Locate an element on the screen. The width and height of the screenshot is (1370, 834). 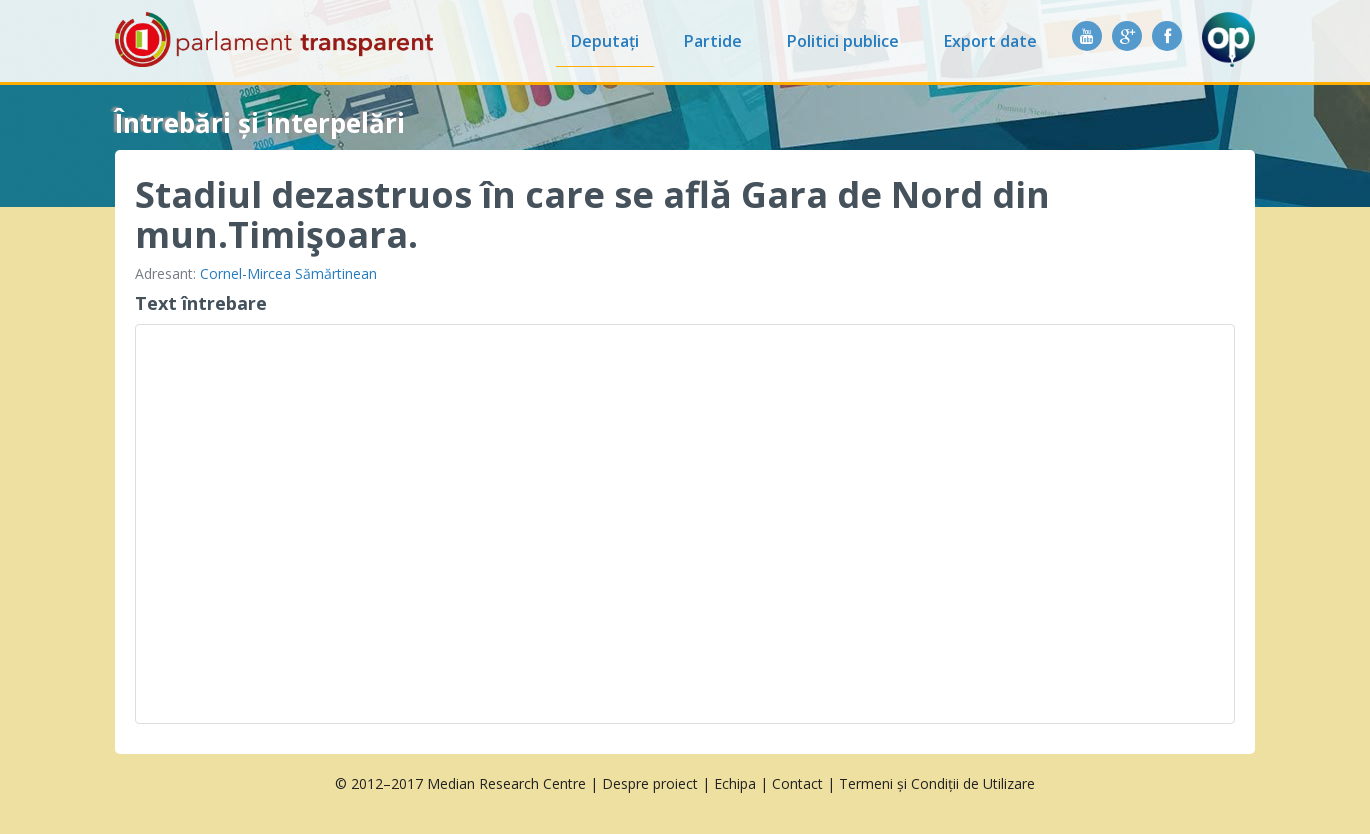
Partide is located at coordinates (713, 41).